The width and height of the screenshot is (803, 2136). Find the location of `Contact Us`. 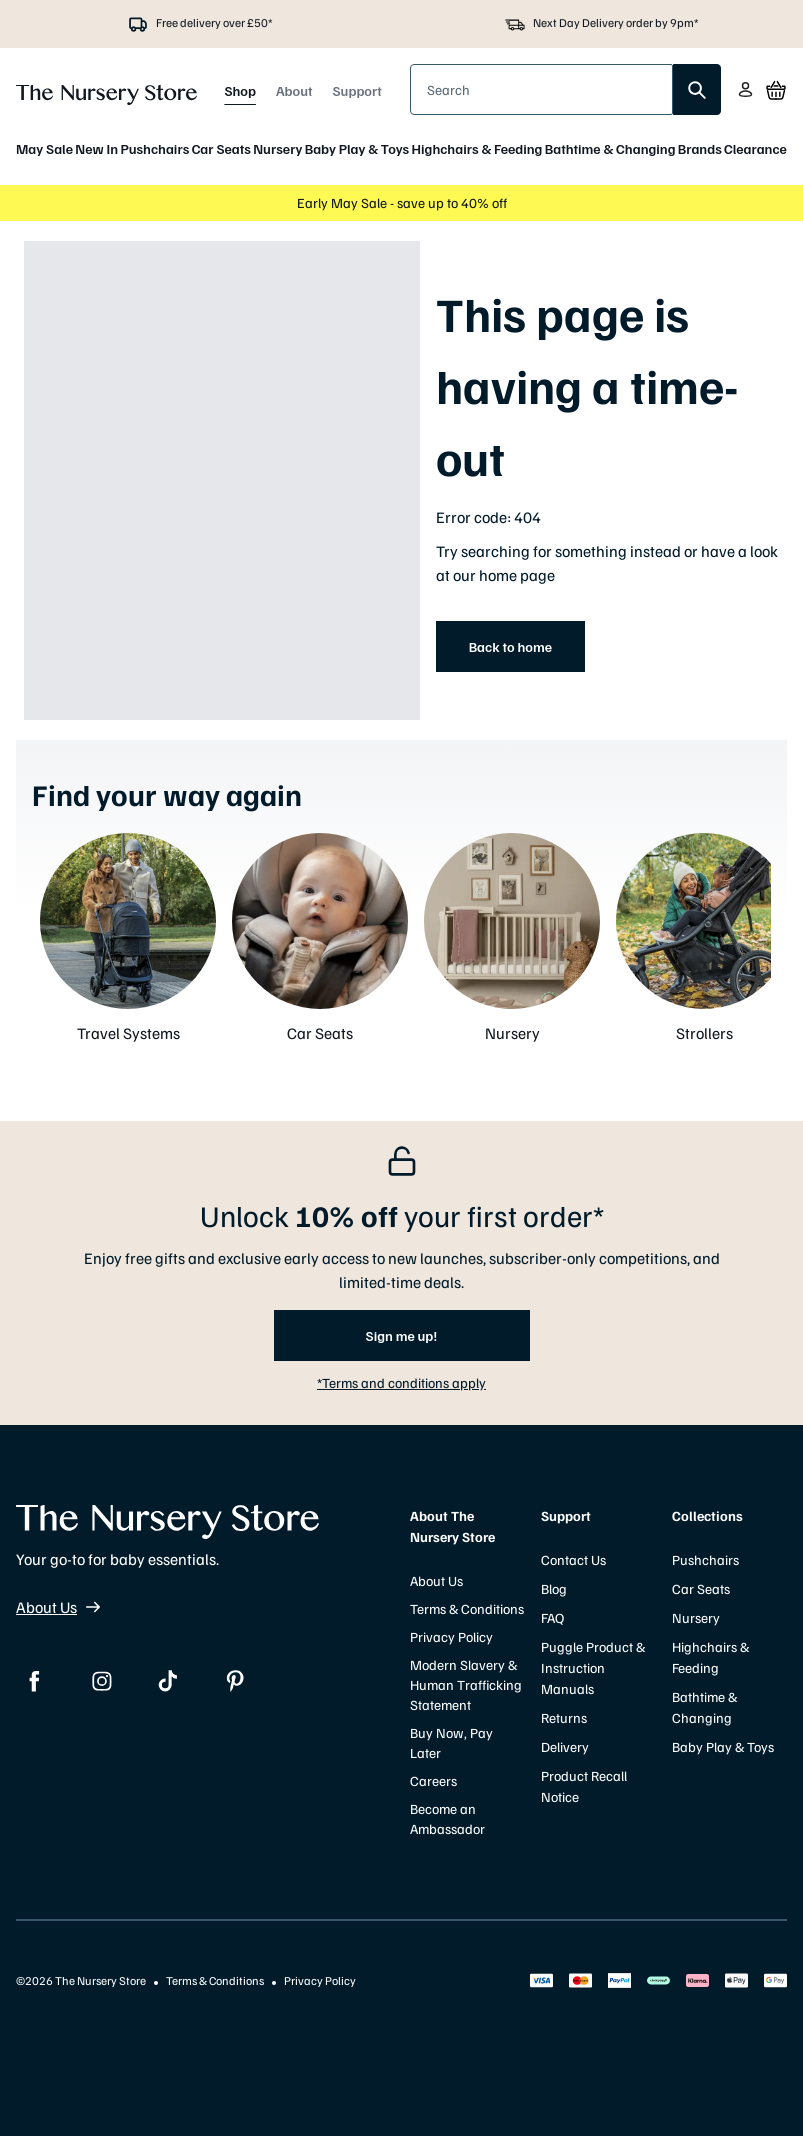

Contact Us is located at coordinates (573, 1559).